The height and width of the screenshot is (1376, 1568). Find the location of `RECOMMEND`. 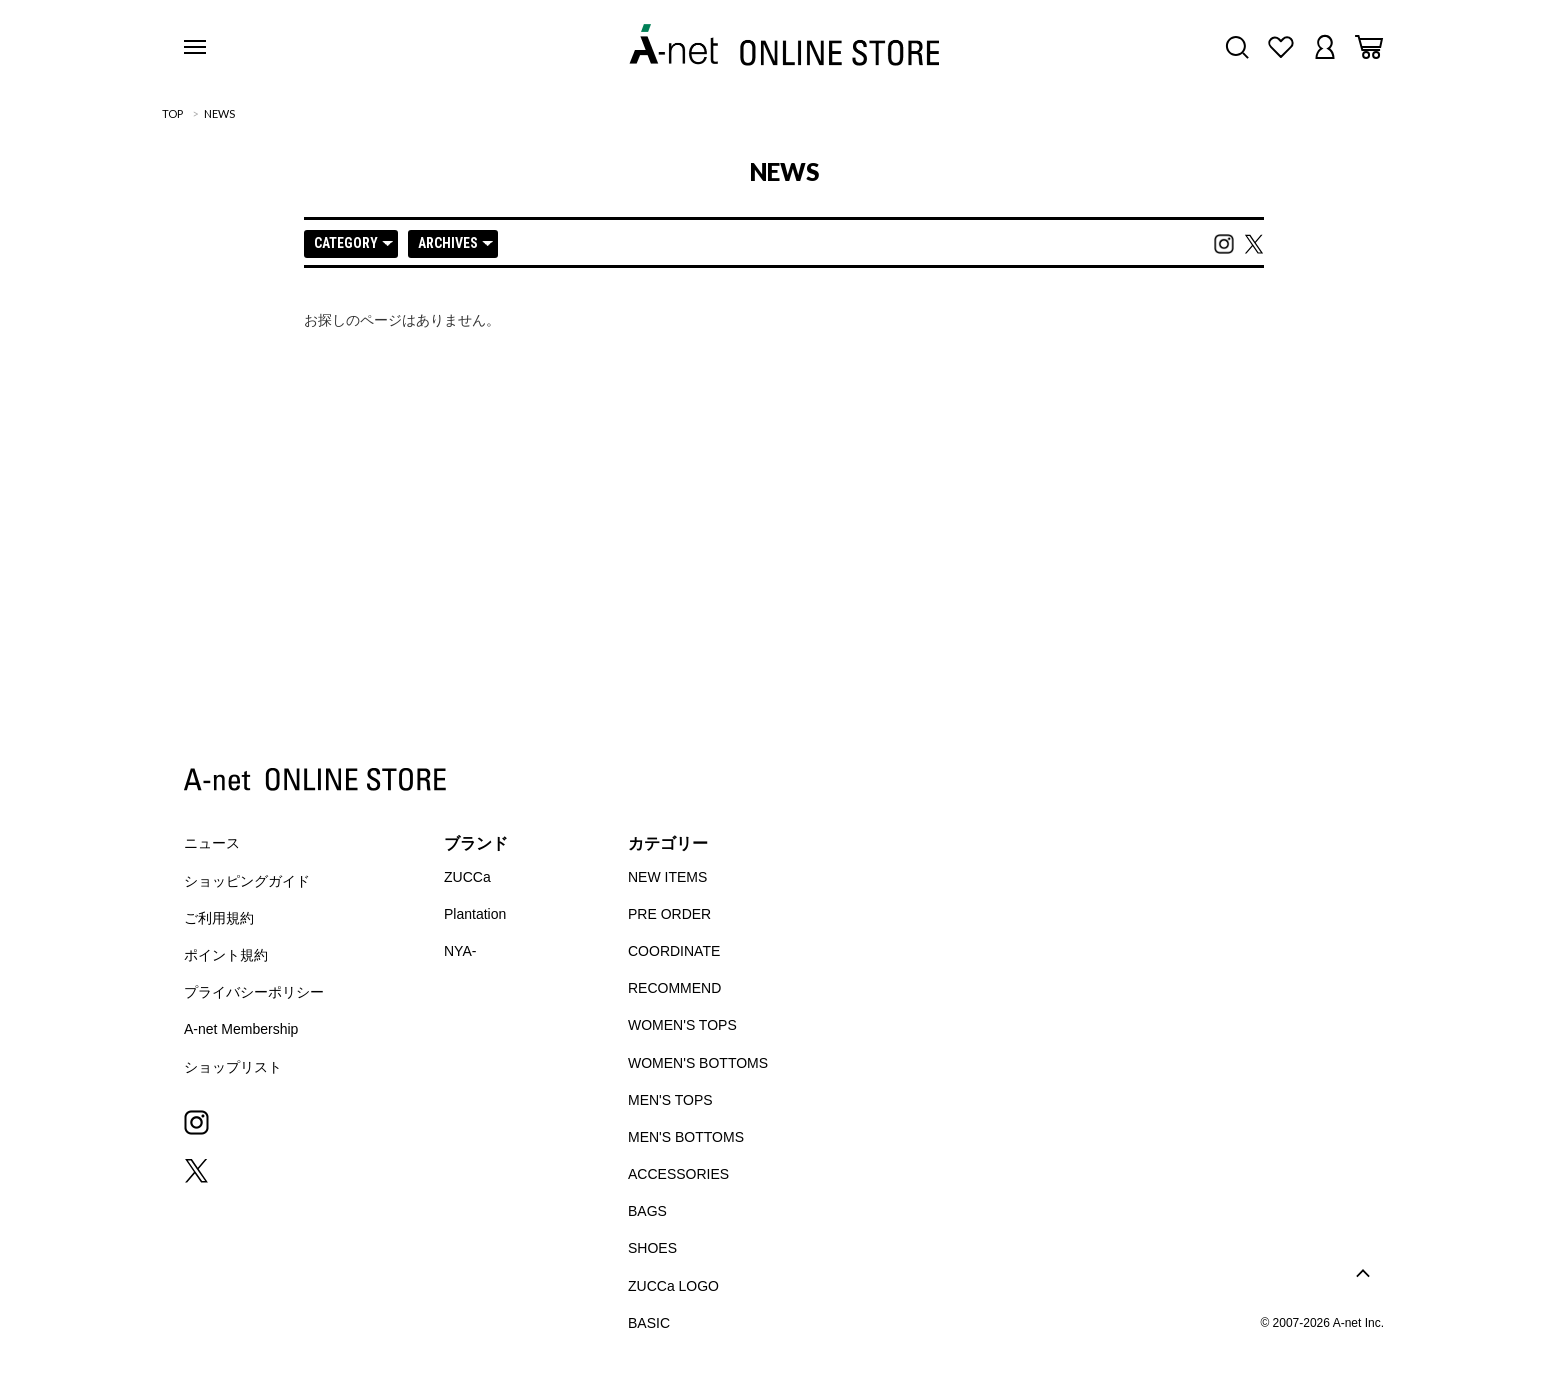

RECOMMEND is located at coordinates (674, 988).